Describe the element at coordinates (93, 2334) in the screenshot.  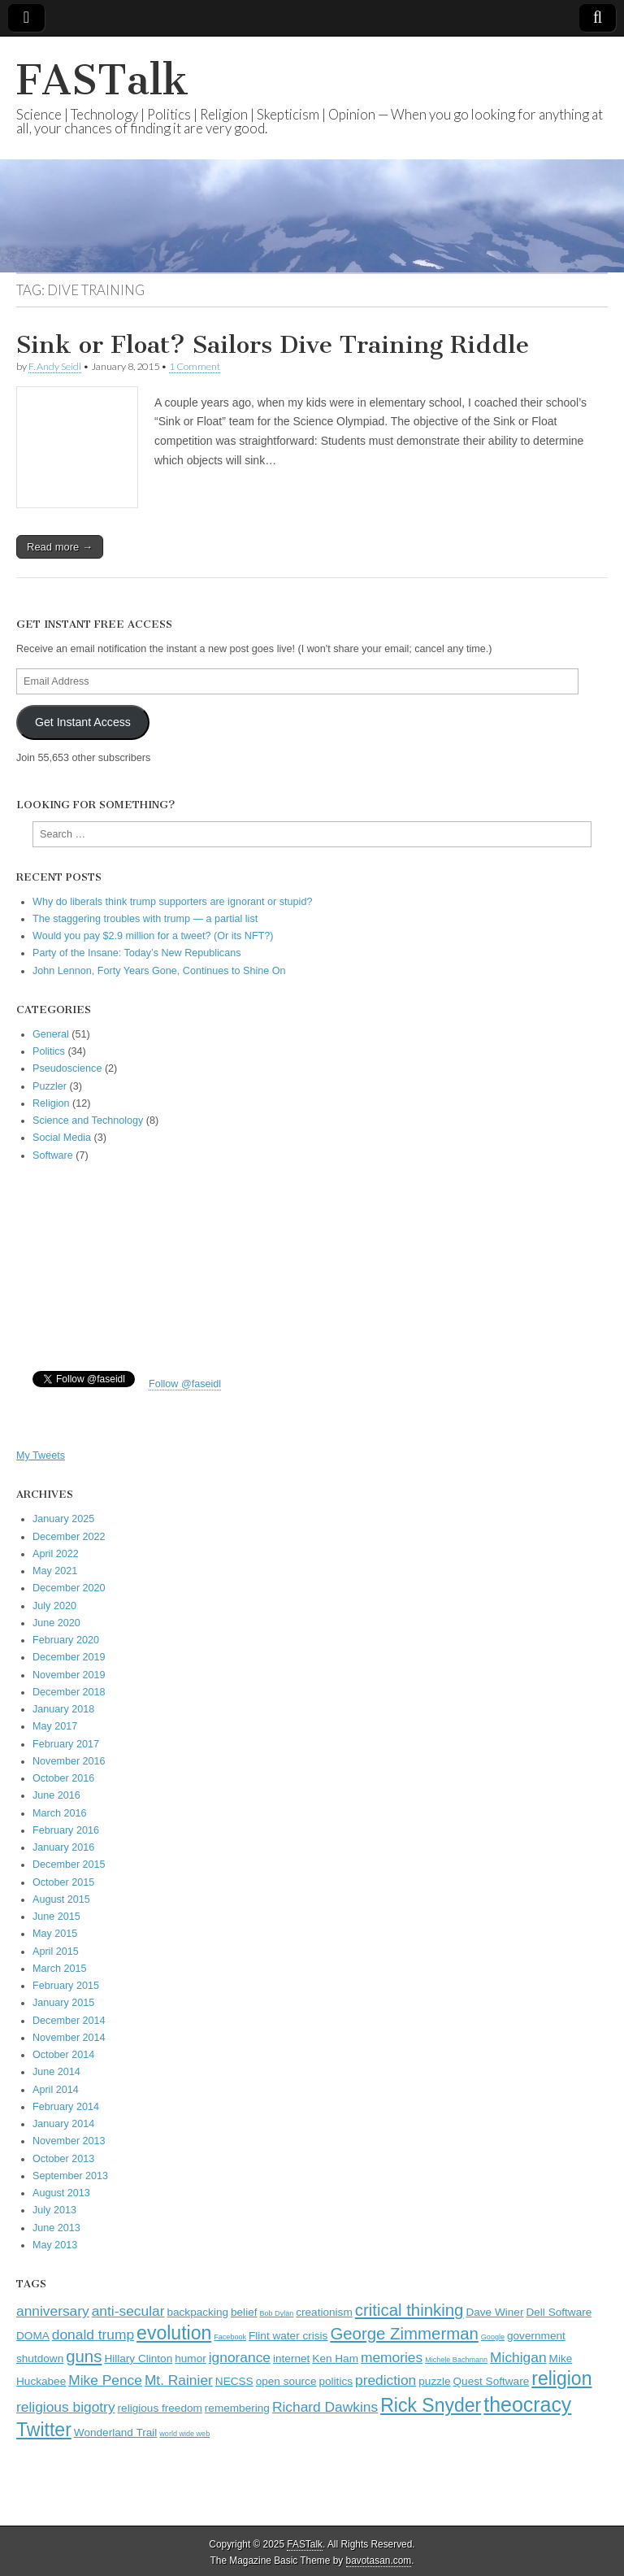
I see `donald trump [donald trump (4 items)]` at that location.